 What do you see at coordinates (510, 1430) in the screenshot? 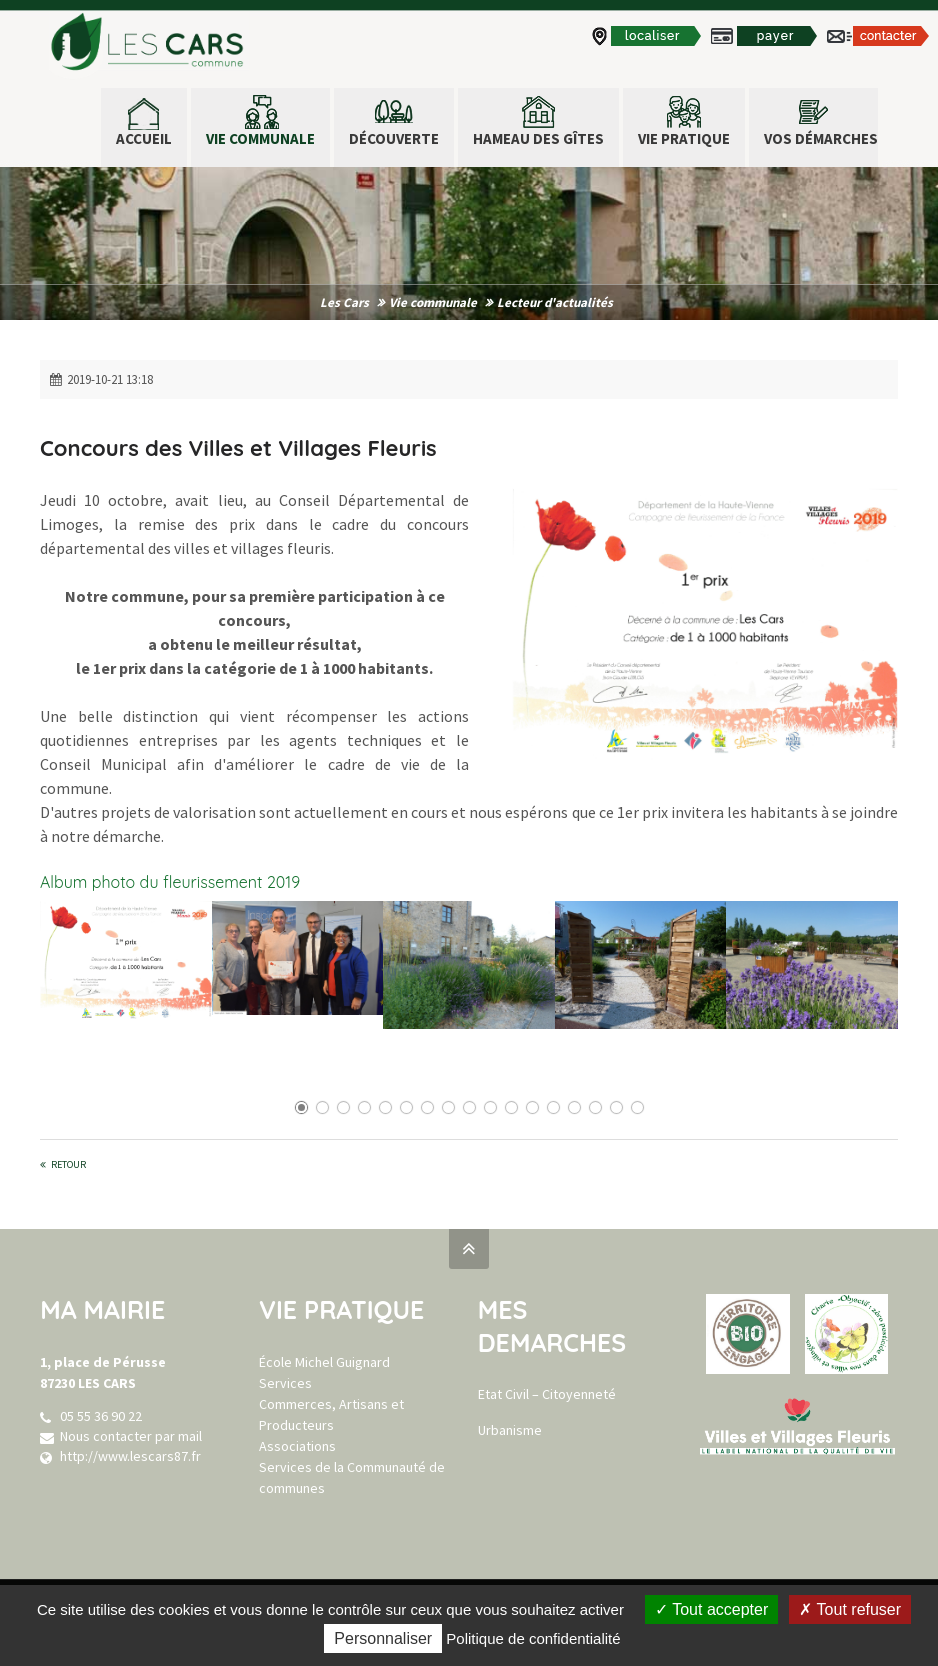
I see `Urbanisme` at bounding box center [510, 1430].